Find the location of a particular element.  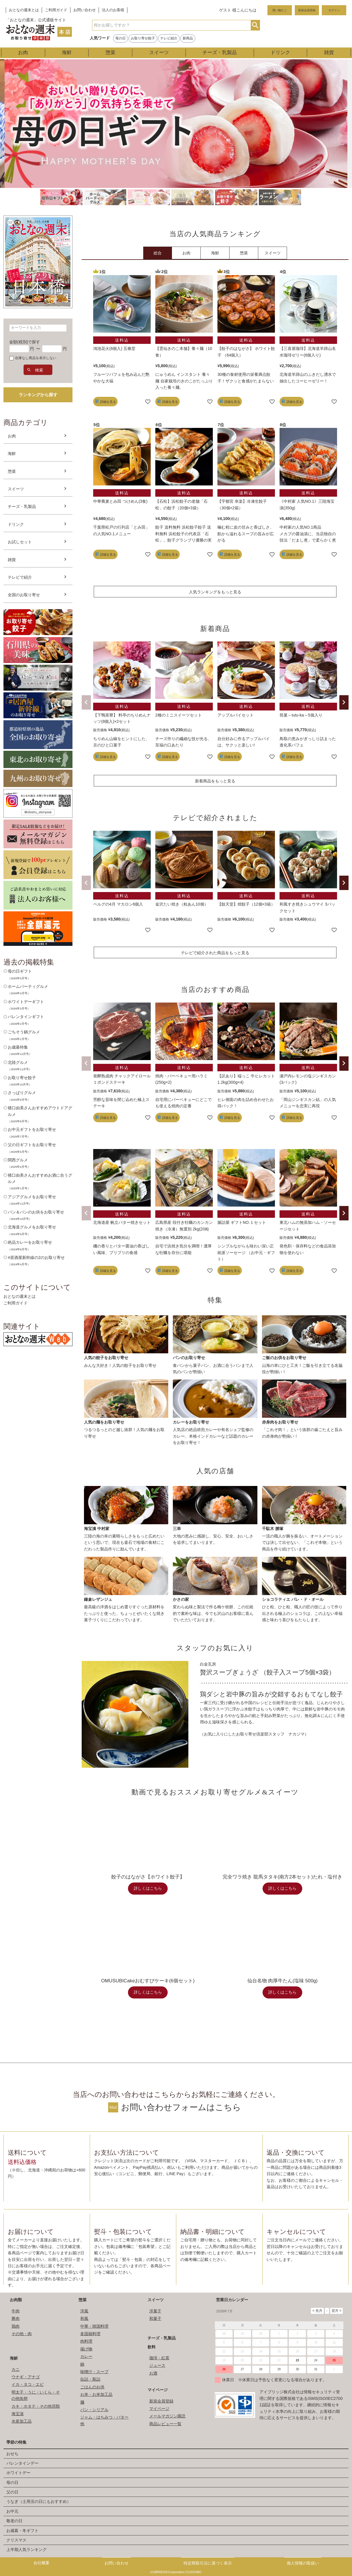

海宝漬 is located at coordinates (18, 2413).